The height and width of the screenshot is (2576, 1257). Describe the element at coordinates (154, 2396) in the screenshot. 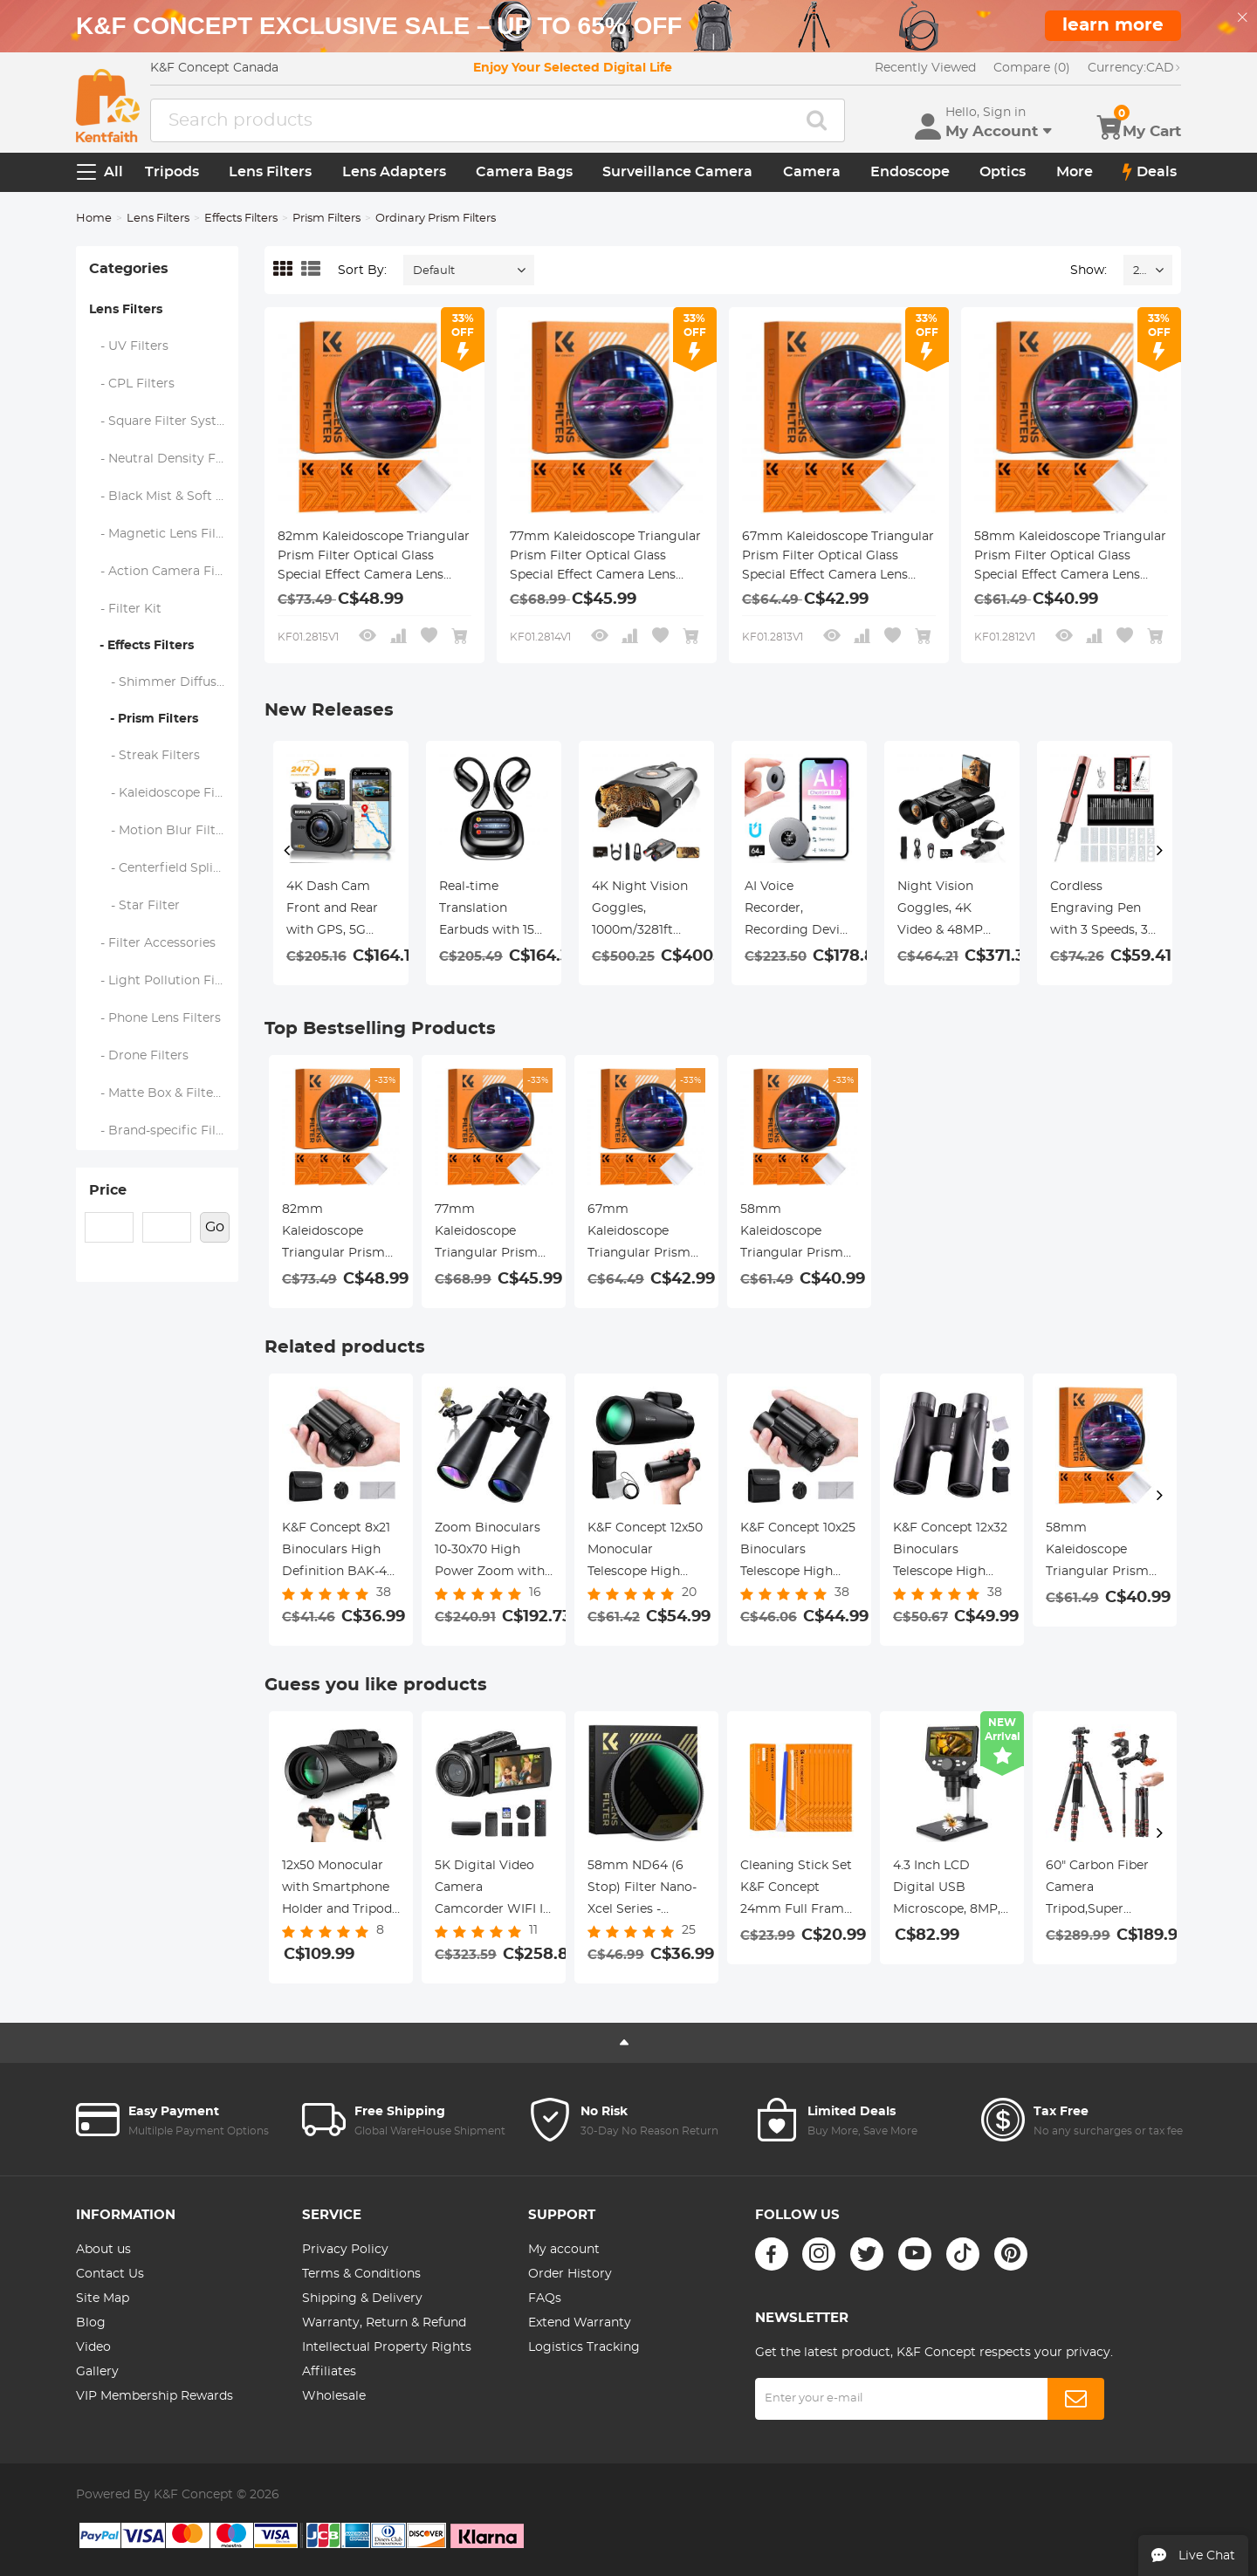

I see `VIP Membership Rewards` at that location.